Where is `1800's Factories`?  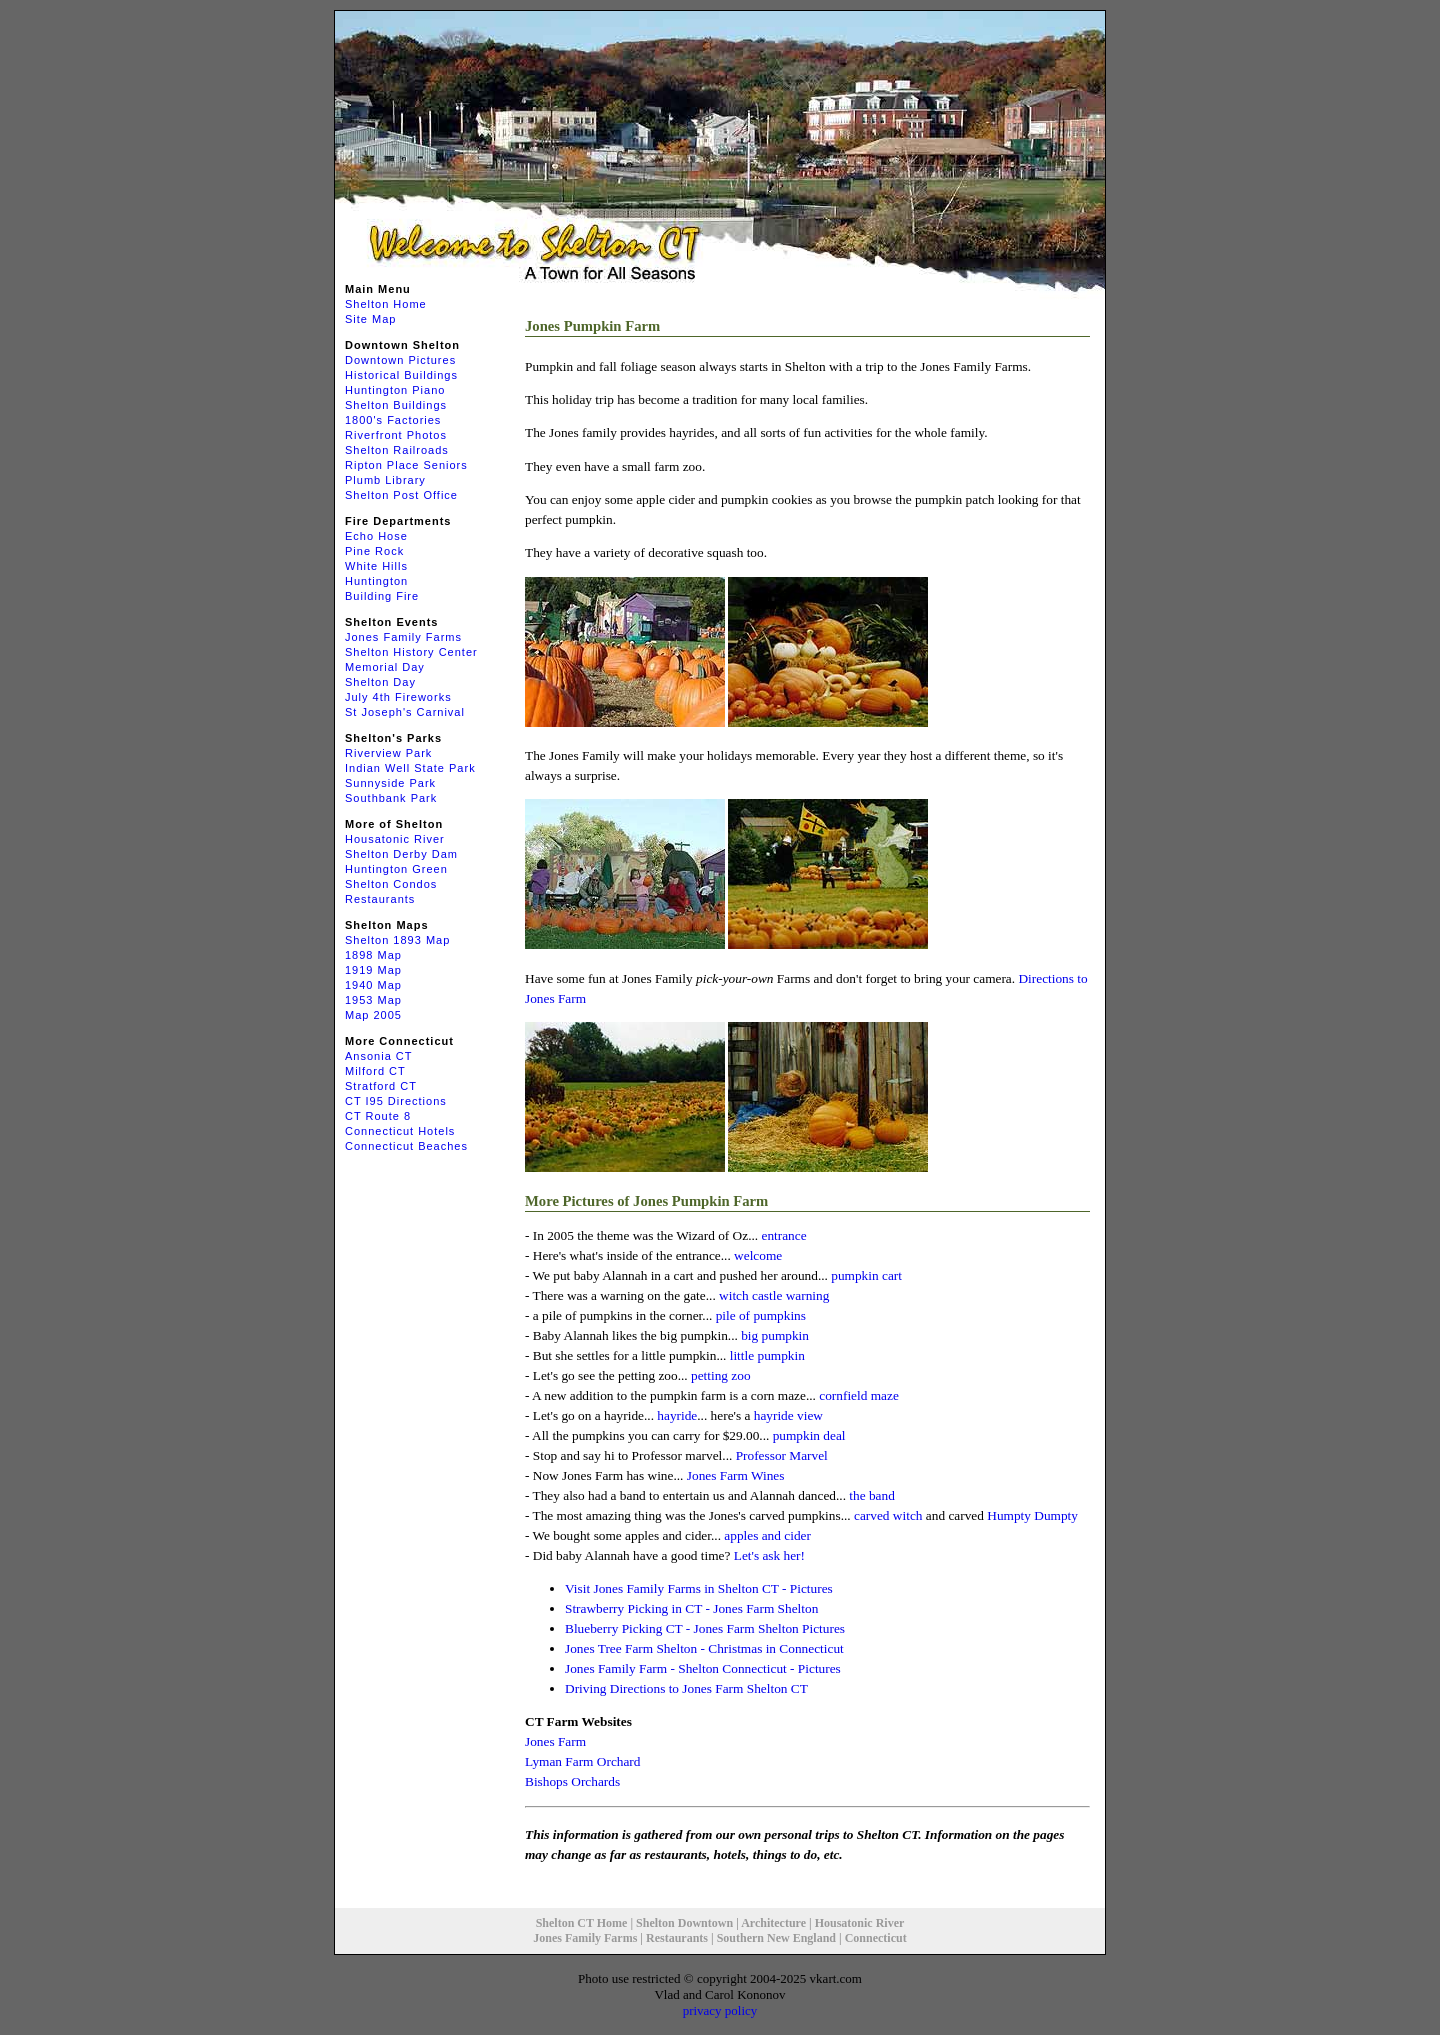 1800's Factories is located at coordinates (393, 420).